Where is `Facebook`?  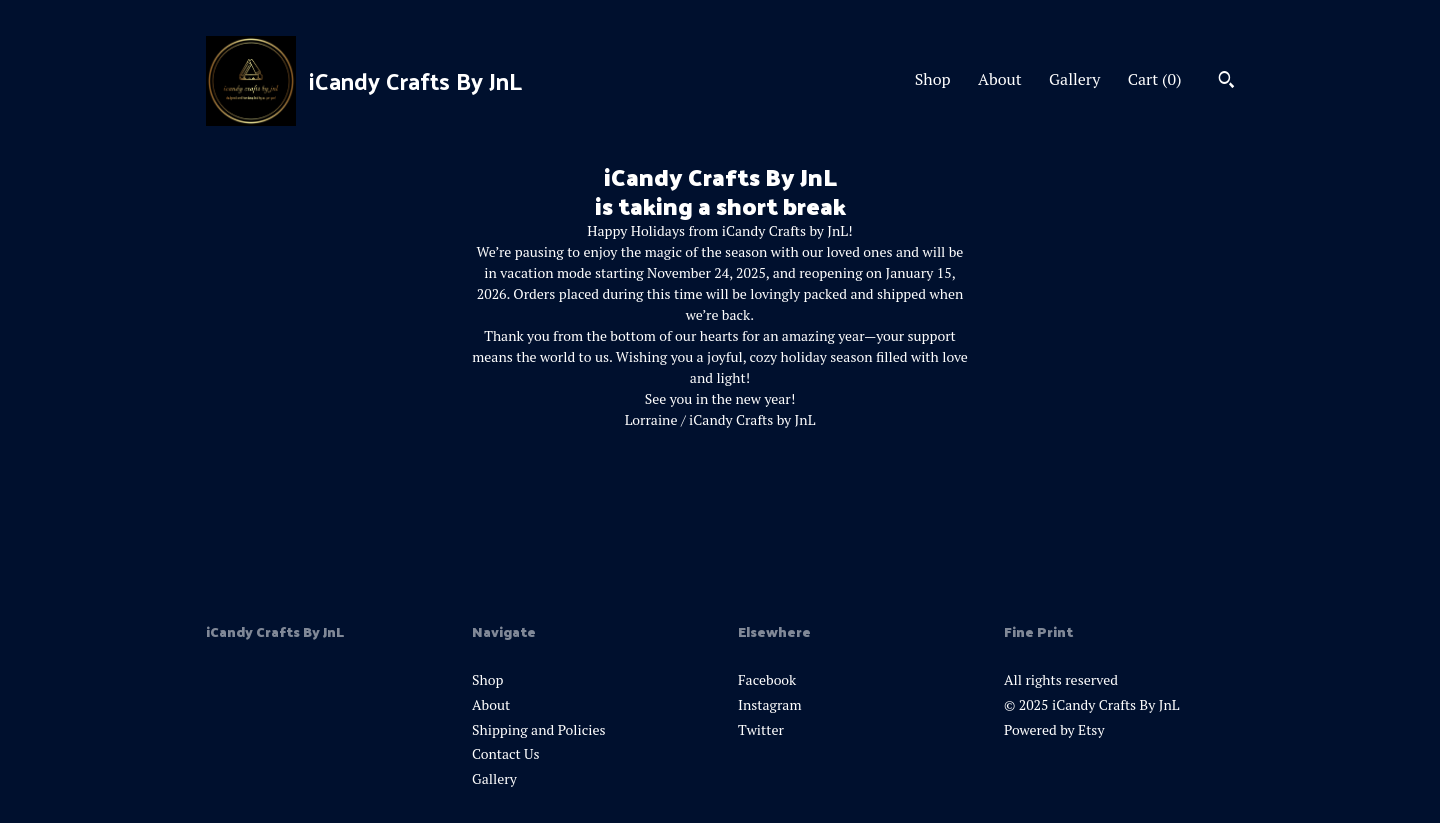 Facebook is located at coordinates (767, 679).